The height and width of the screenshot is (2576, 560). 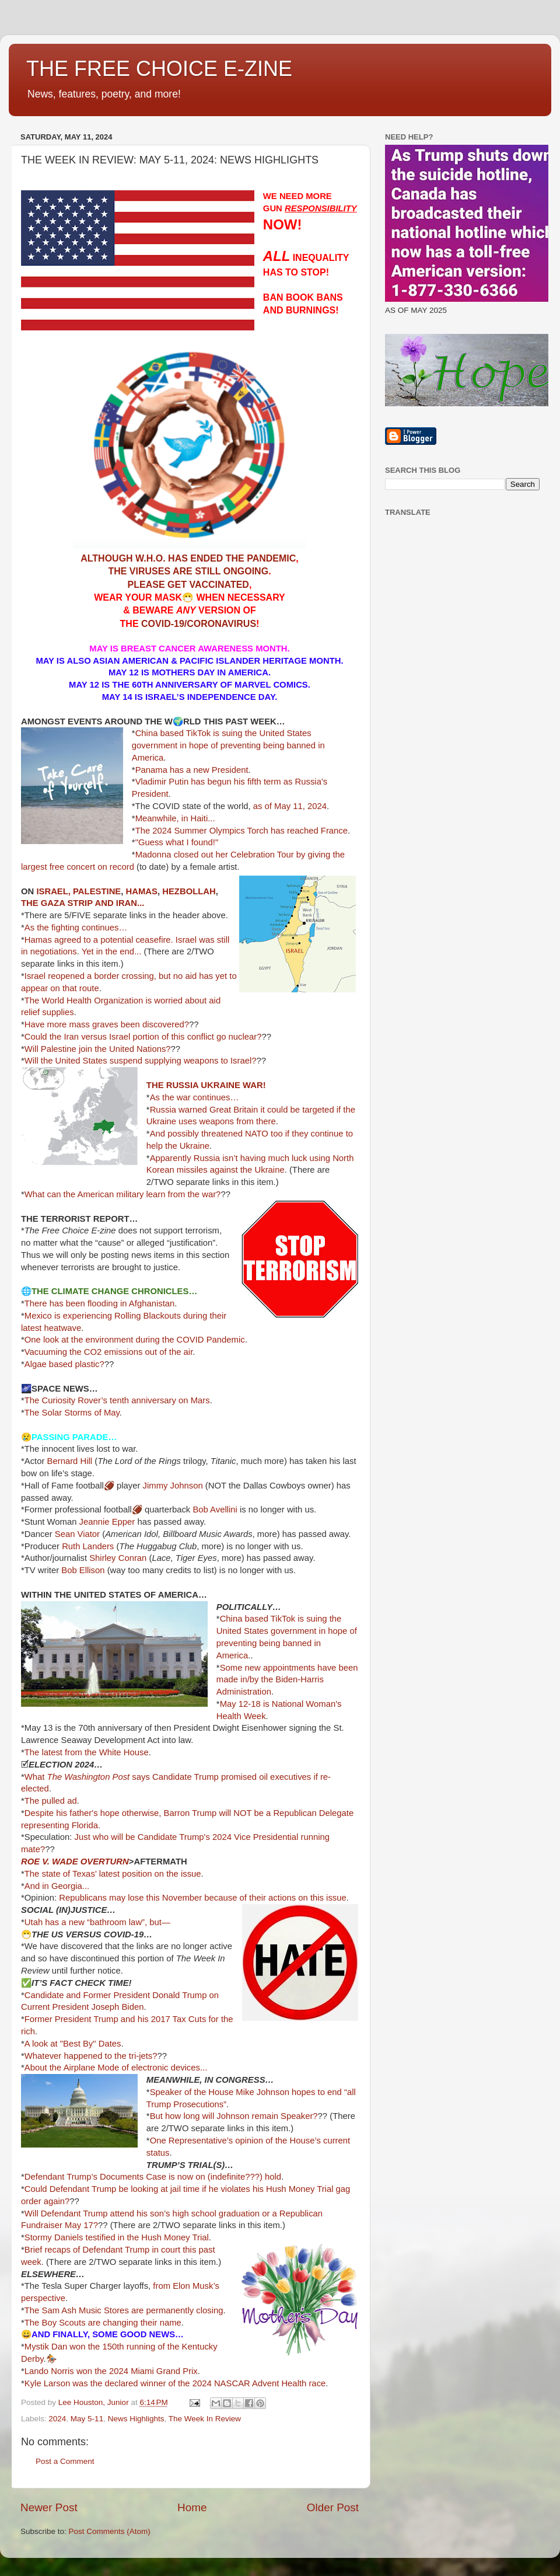 I want to click on Kyle Larson was the declared winner of the 2024 NASCAR Advent Health race, so click(x=175, y=2383).